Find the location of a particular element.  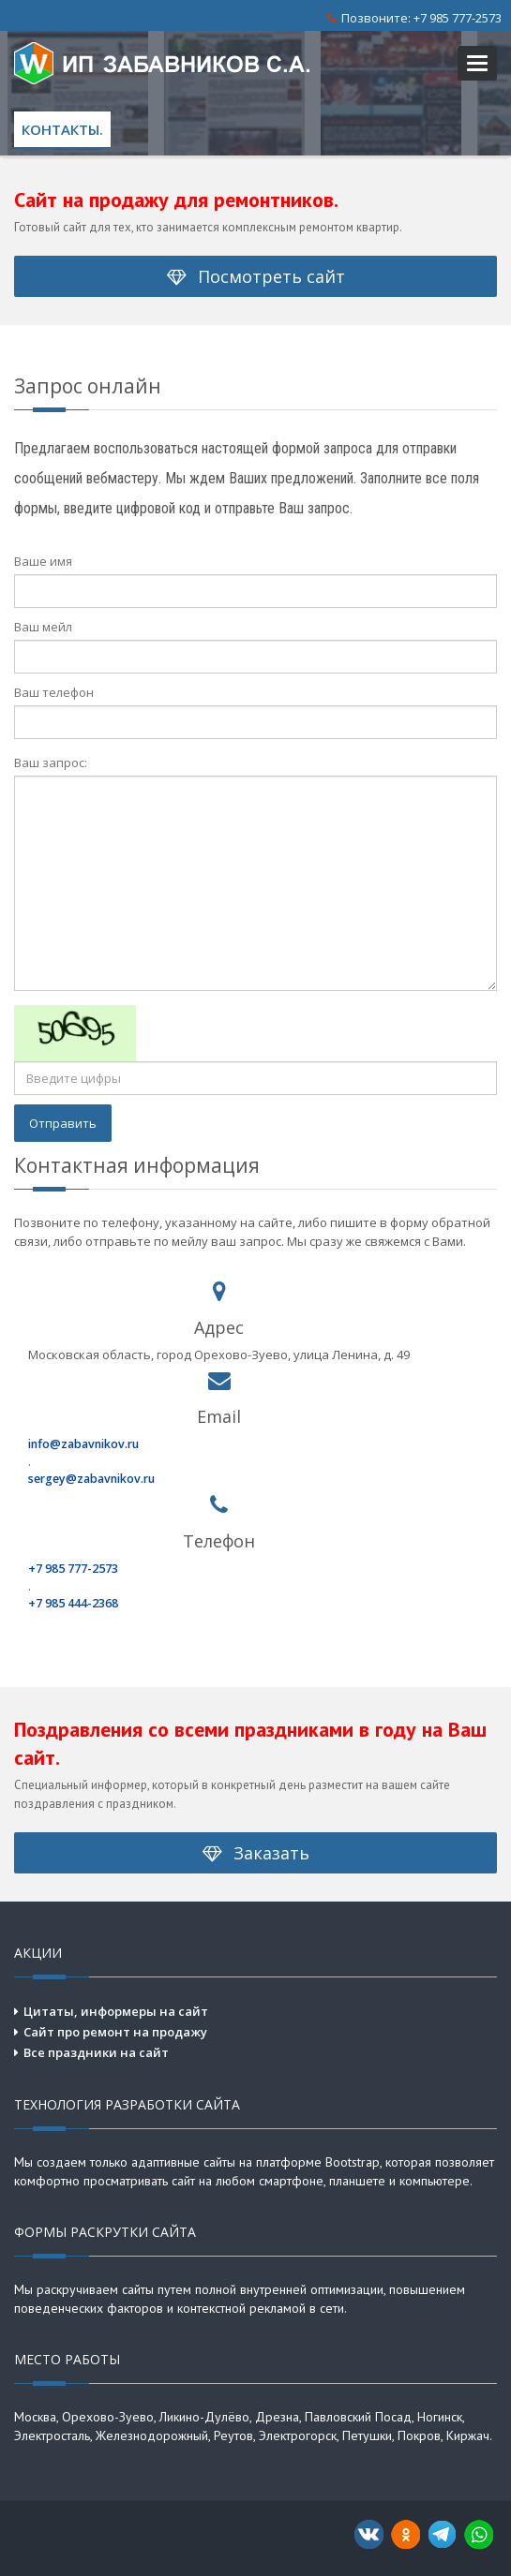

Ваш мейл is located at coordinates (43, 626).